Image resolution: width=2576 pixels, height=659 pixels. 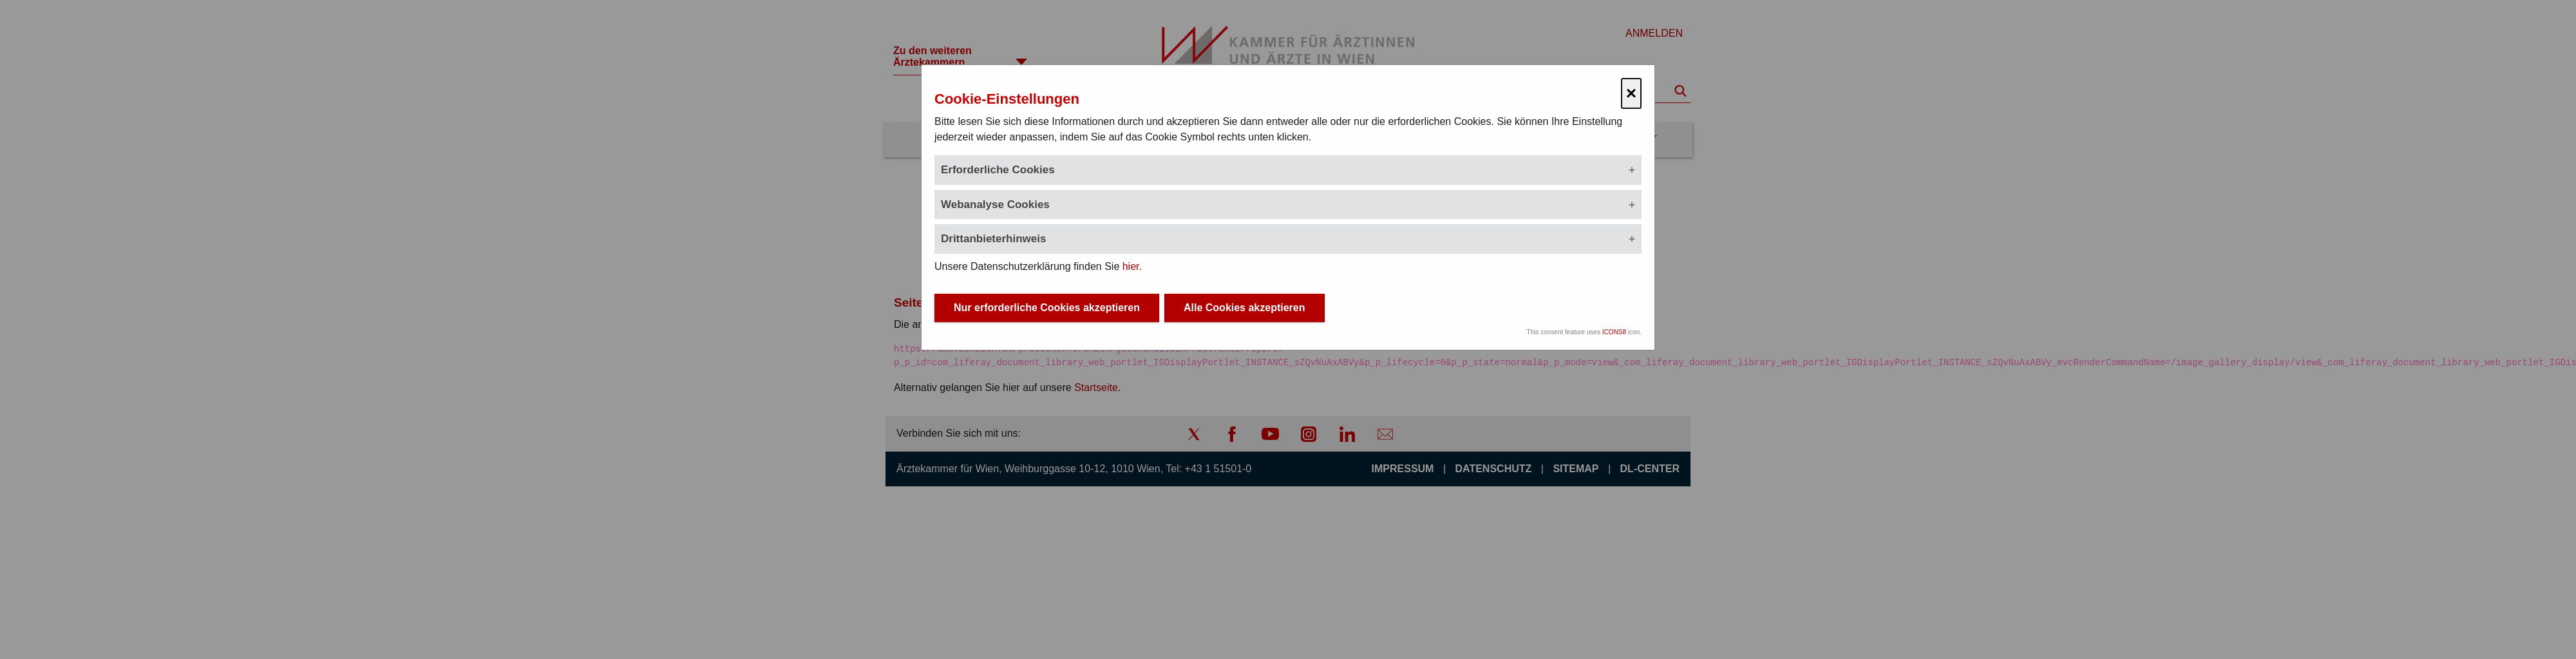 I want to click on hier., so click(x=1132, y=266).